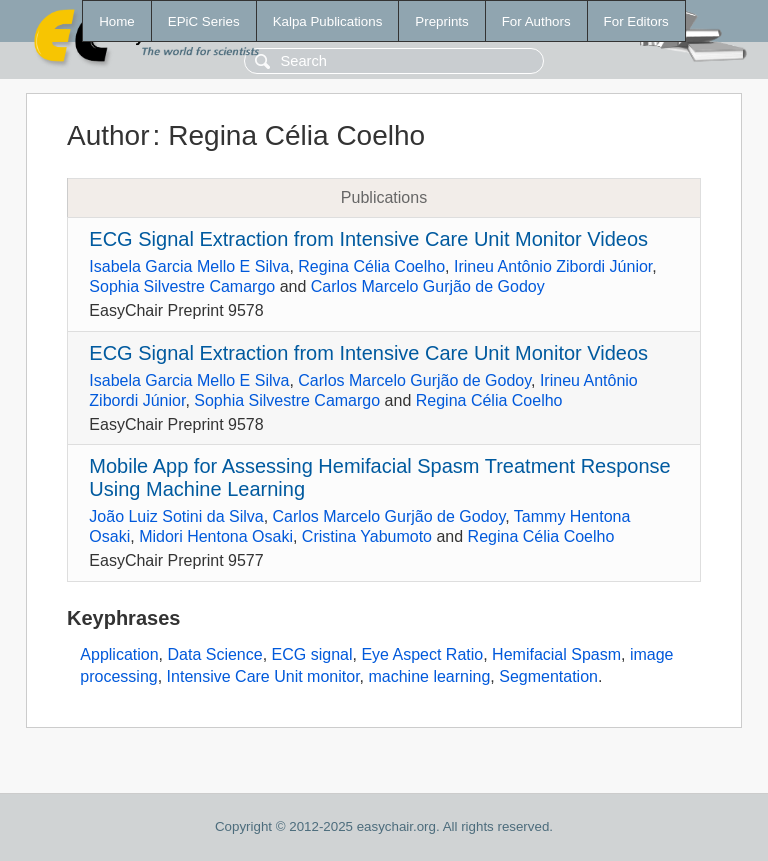  I want to click on Home, so click(117, 21).